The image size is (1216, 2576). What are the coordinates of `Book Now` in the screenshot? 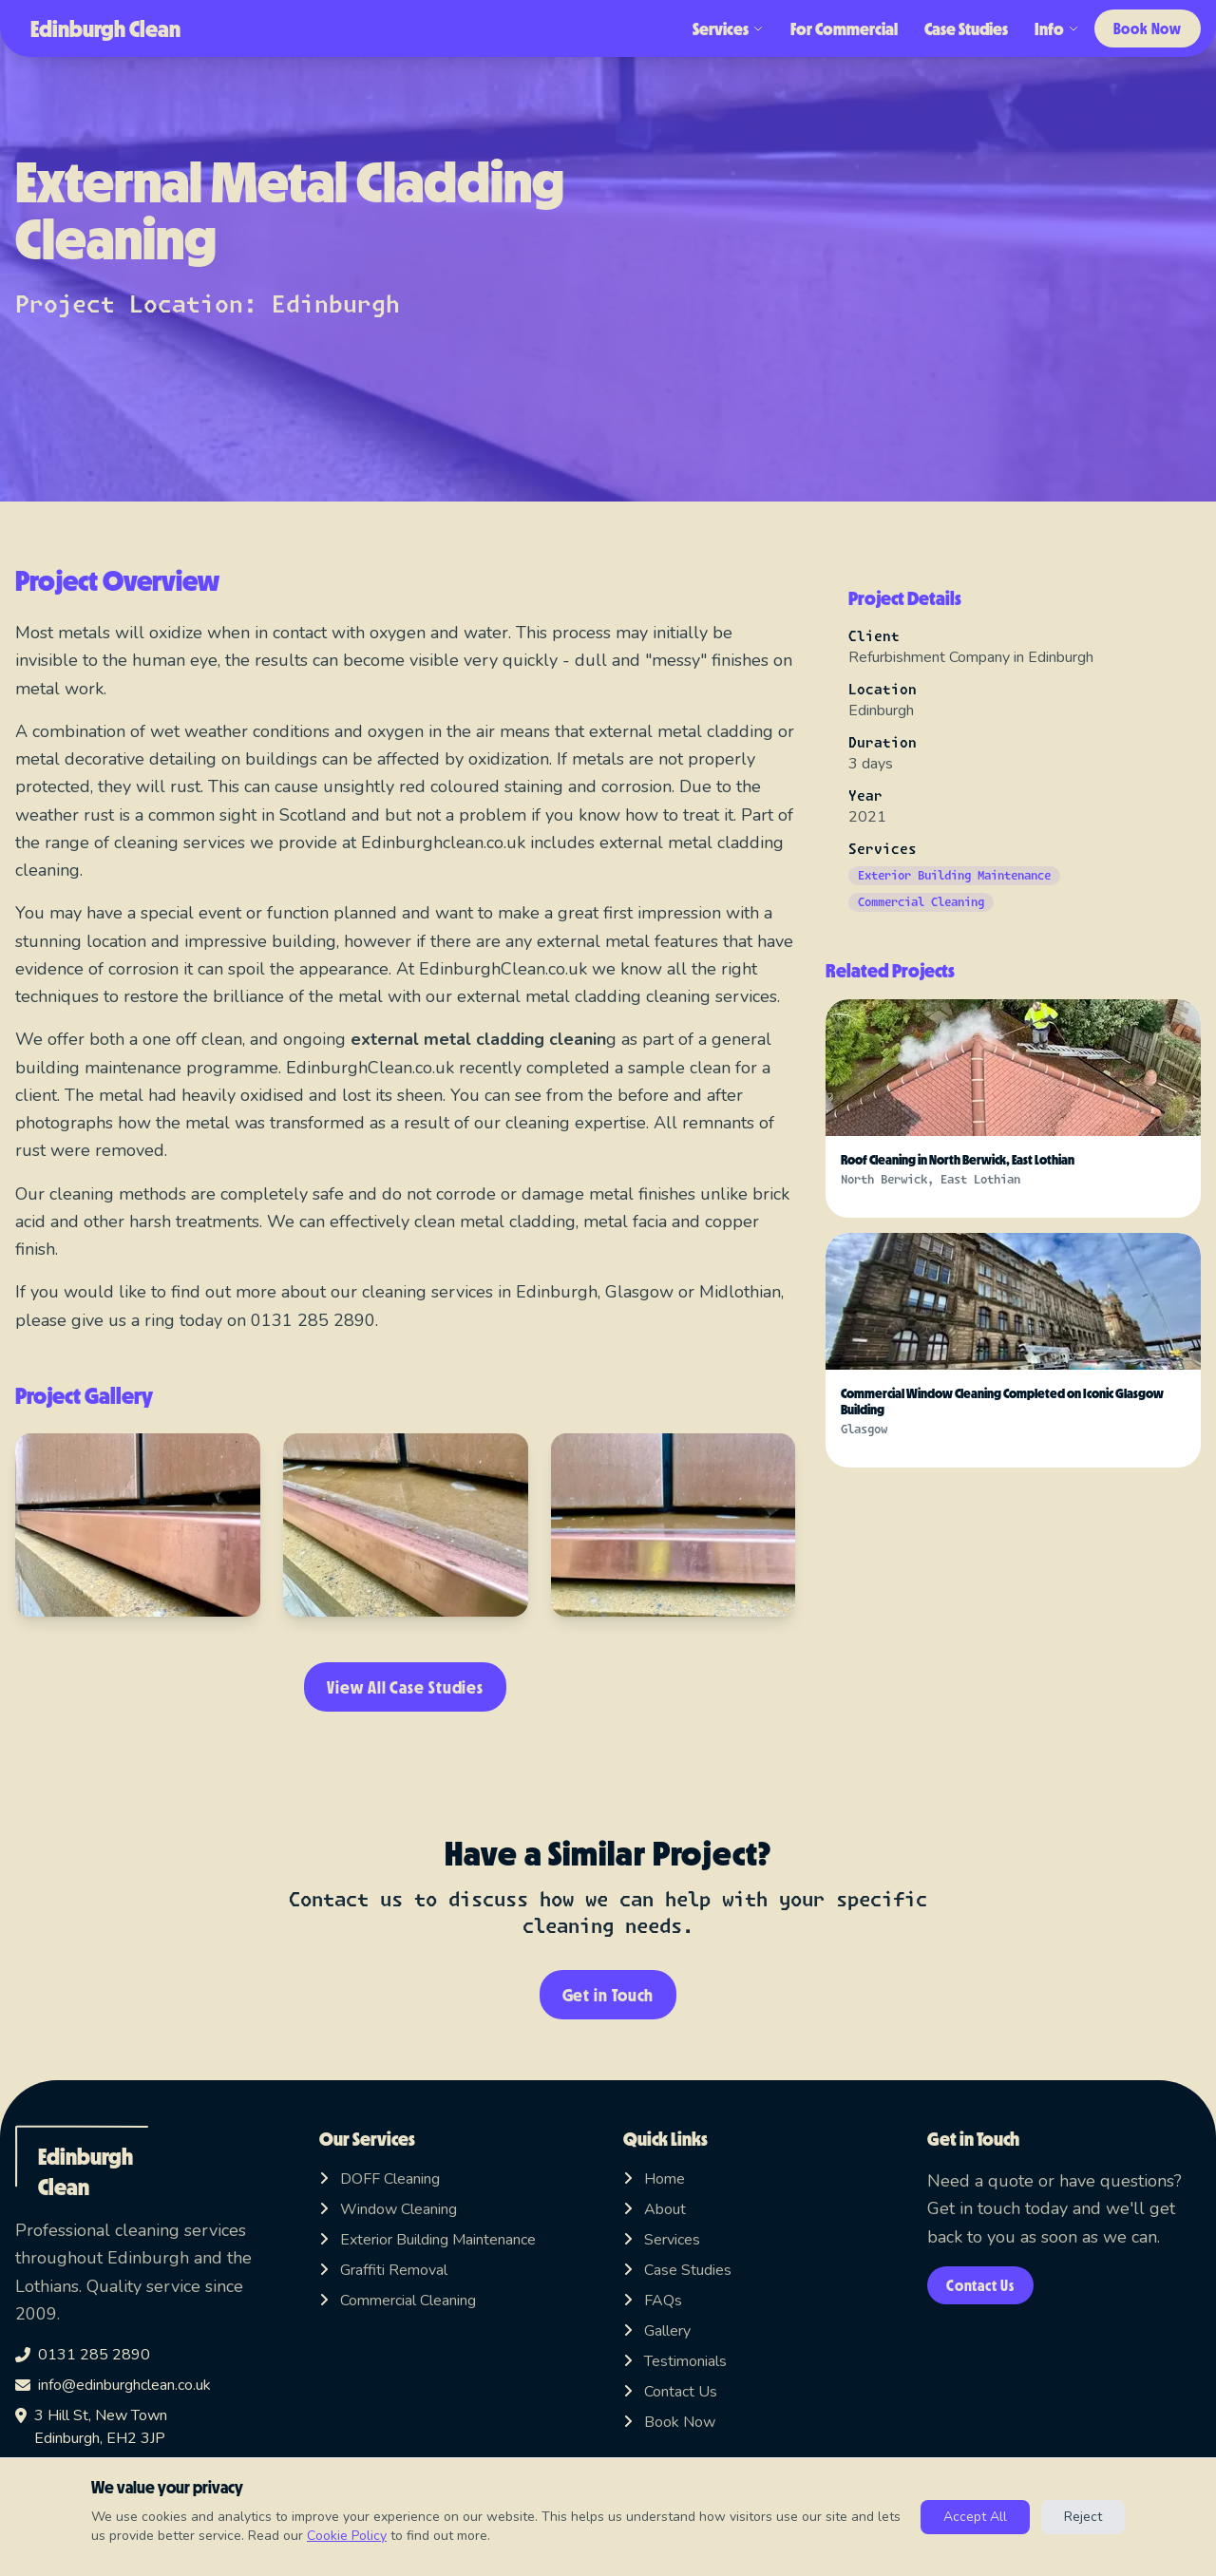 It's located at (1141, 28).